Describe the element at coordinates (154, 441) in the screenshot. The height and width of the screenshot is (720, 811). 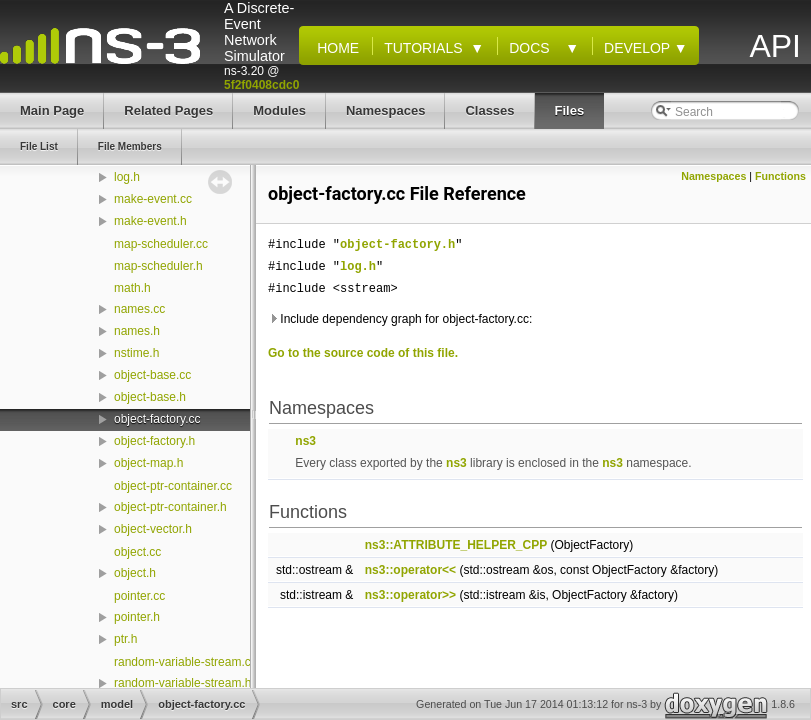
I see `object-factory.h` at that location.